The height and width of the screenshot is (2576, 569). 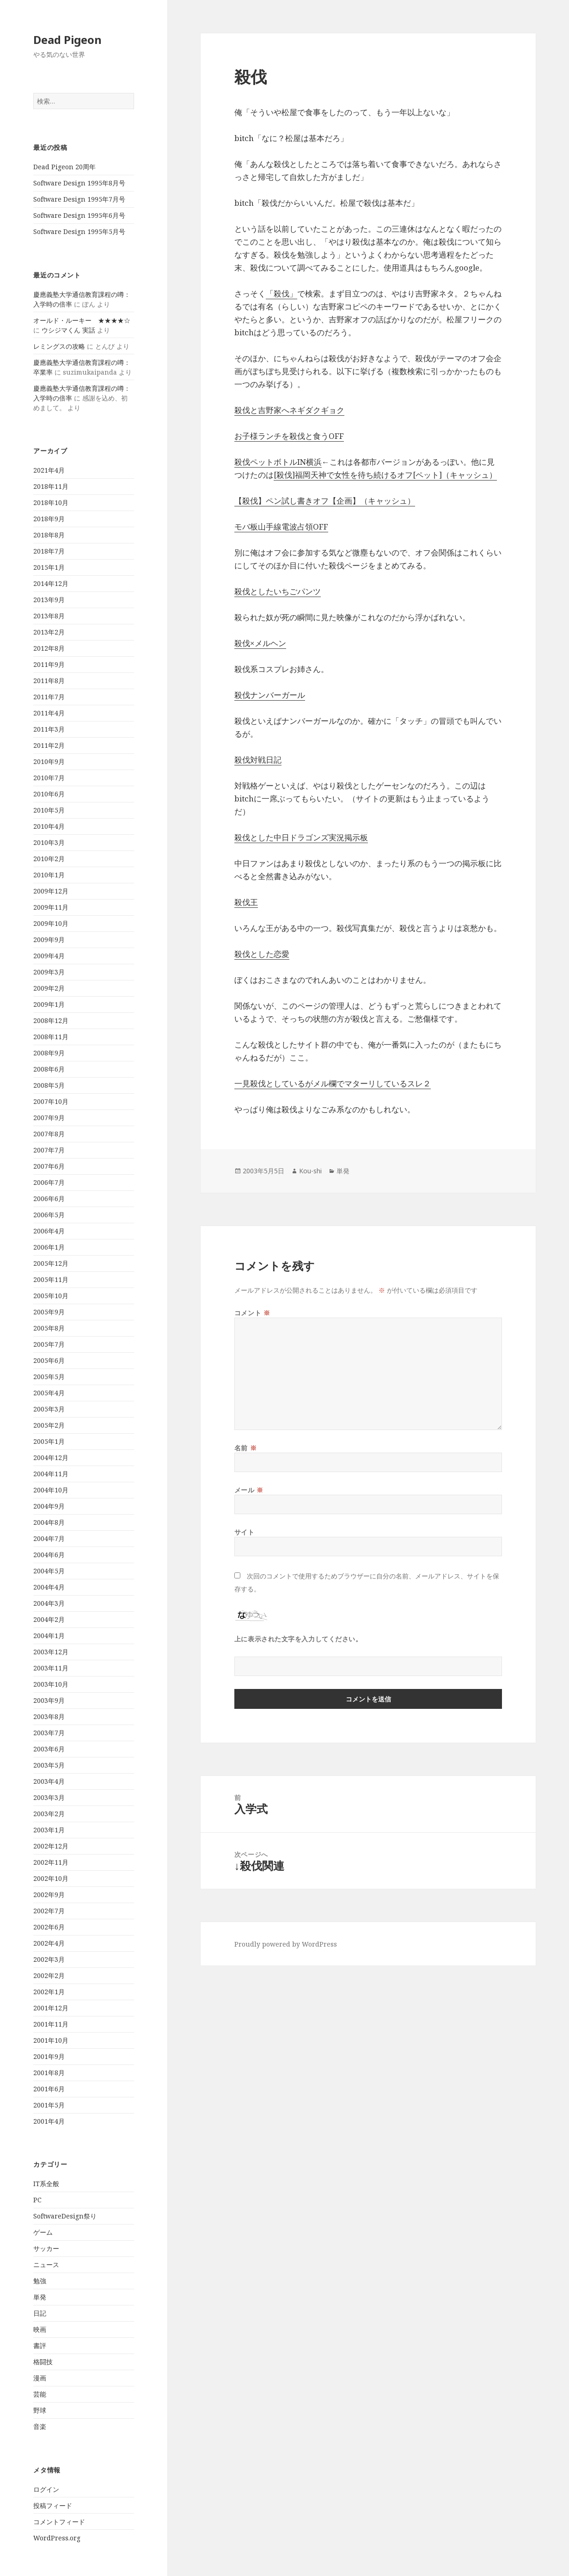 What do you see at coordinates (49, 1182) in the screenshot?
I see `2006年7月` at bounding box center [49, 1182].